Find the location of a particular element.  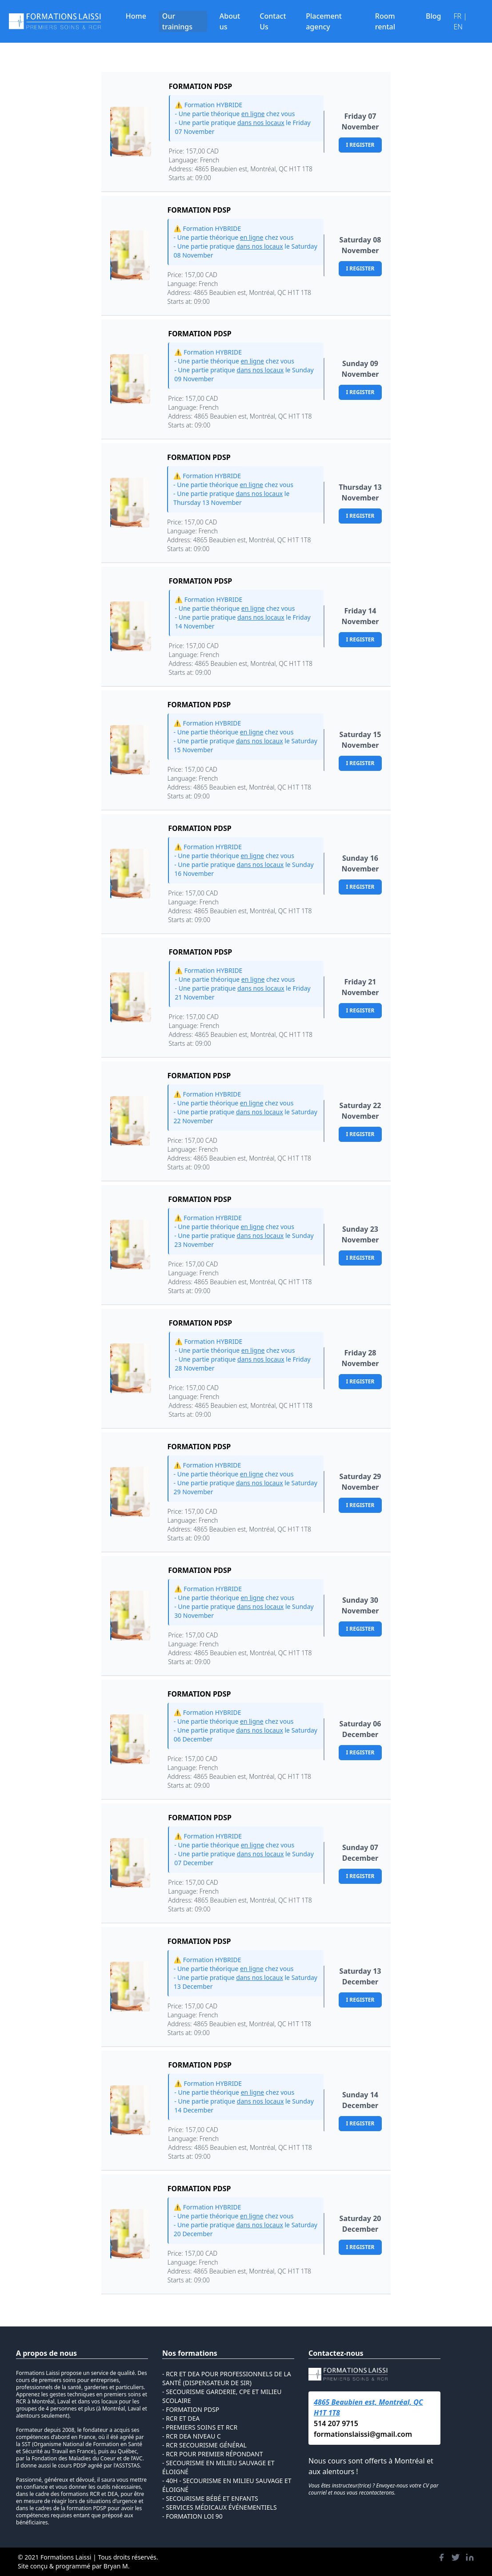

- premiers soins et rcr is located at coordinates (199, 2427).